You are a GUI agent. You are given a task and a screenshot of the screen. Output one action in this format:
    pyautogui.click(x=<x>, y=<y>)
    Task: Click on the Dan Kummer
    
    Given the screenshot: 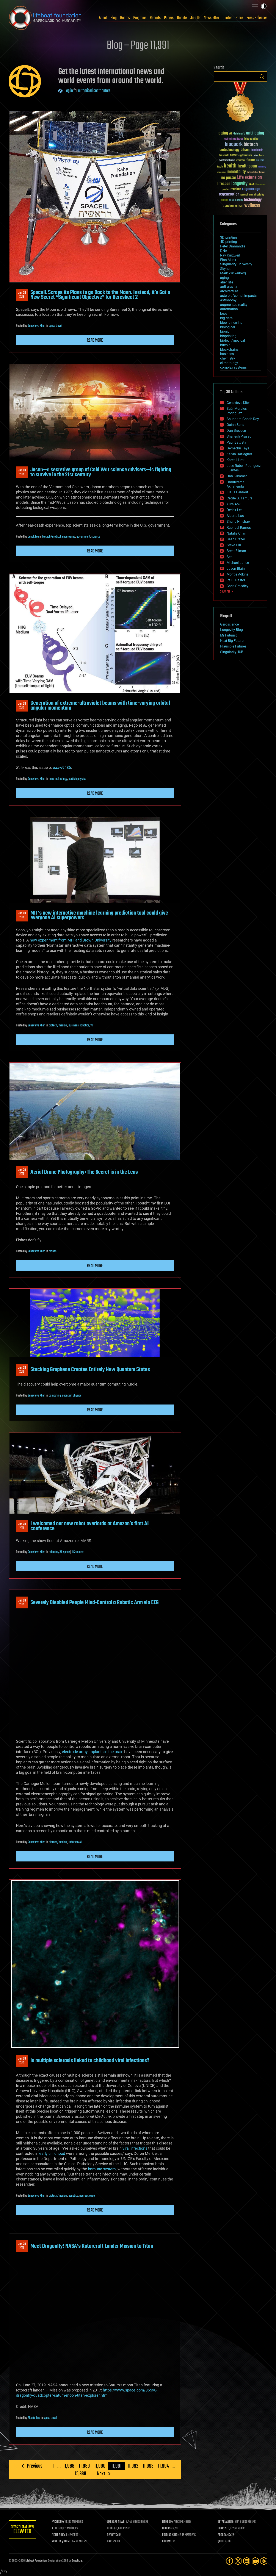 What is the action you would take?
    pyautogui.click(x=237, y=476)
    